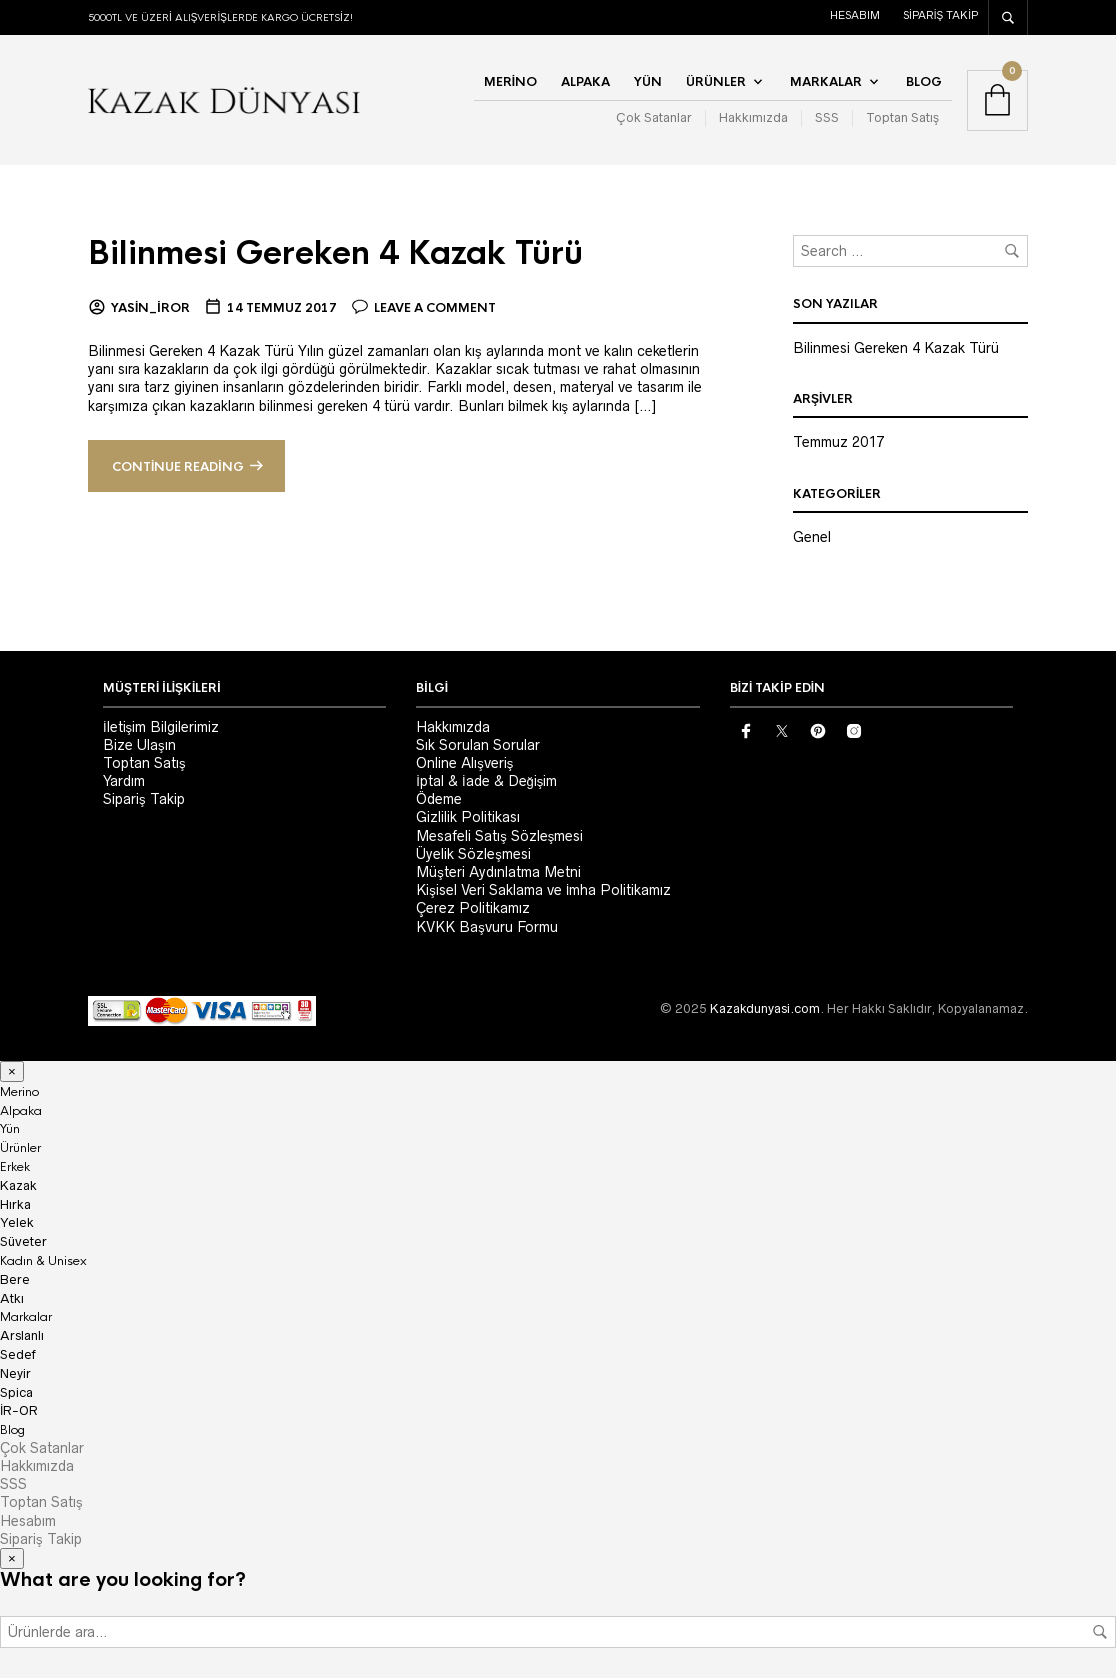 The width and height of the screenshot is (1116, 1678). What do you see at coordinates (12, 1298) in the screenshot?
I see `Atkı` at bounding box center [12, 1298].